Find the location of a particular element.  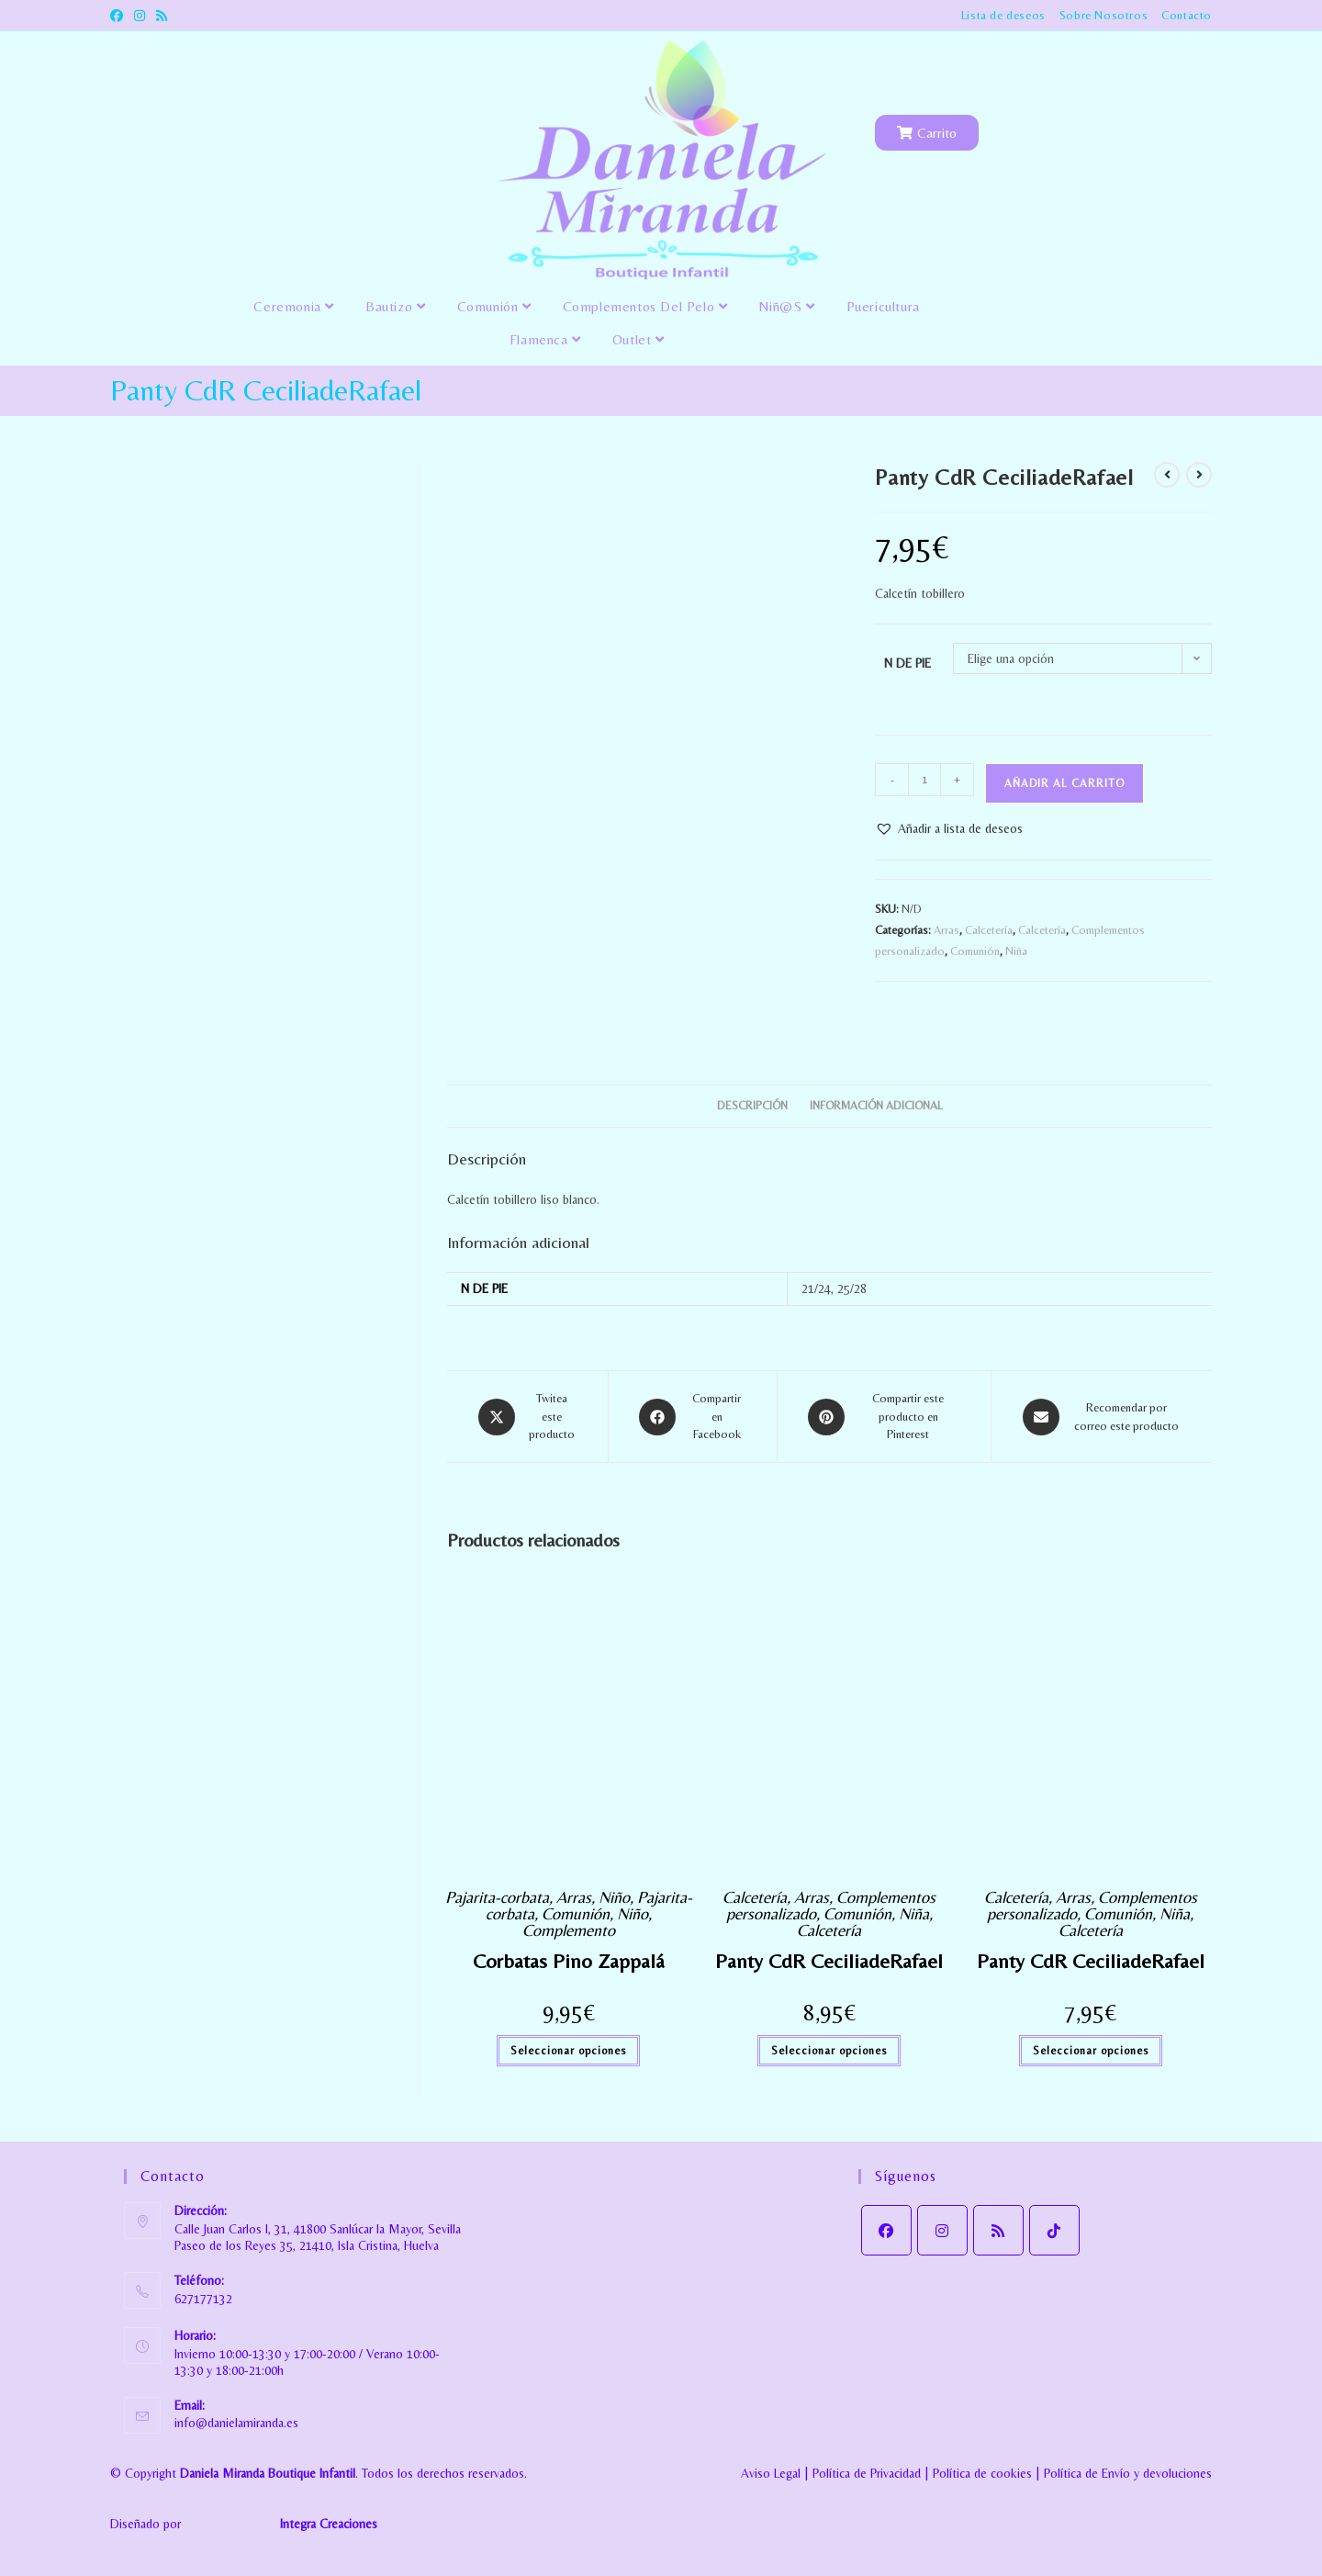

Panty CdR CeciliadeRafael is located at coordinates (829, 1961).